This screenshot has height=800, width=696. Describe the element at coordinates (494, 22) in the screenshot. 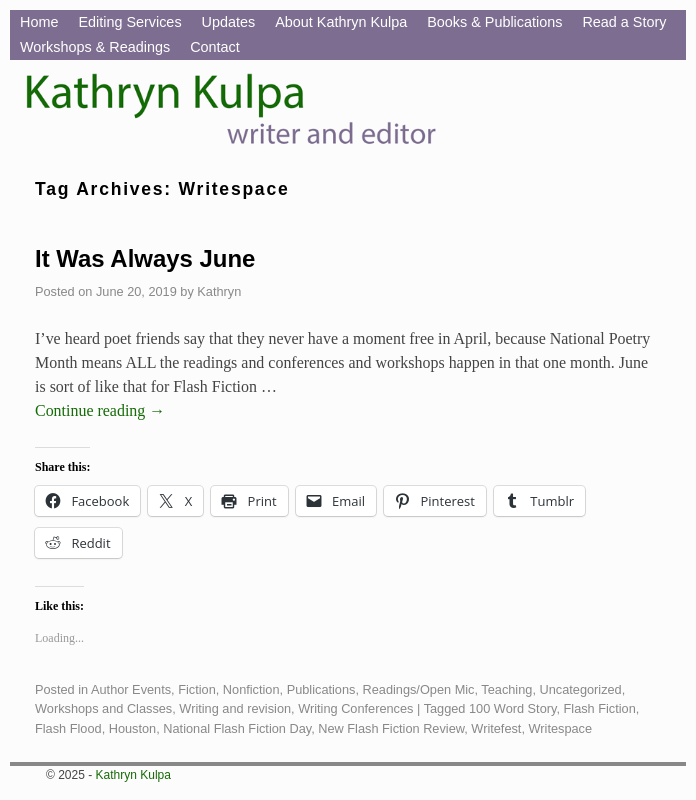

I see `Books & Publications` at that location.